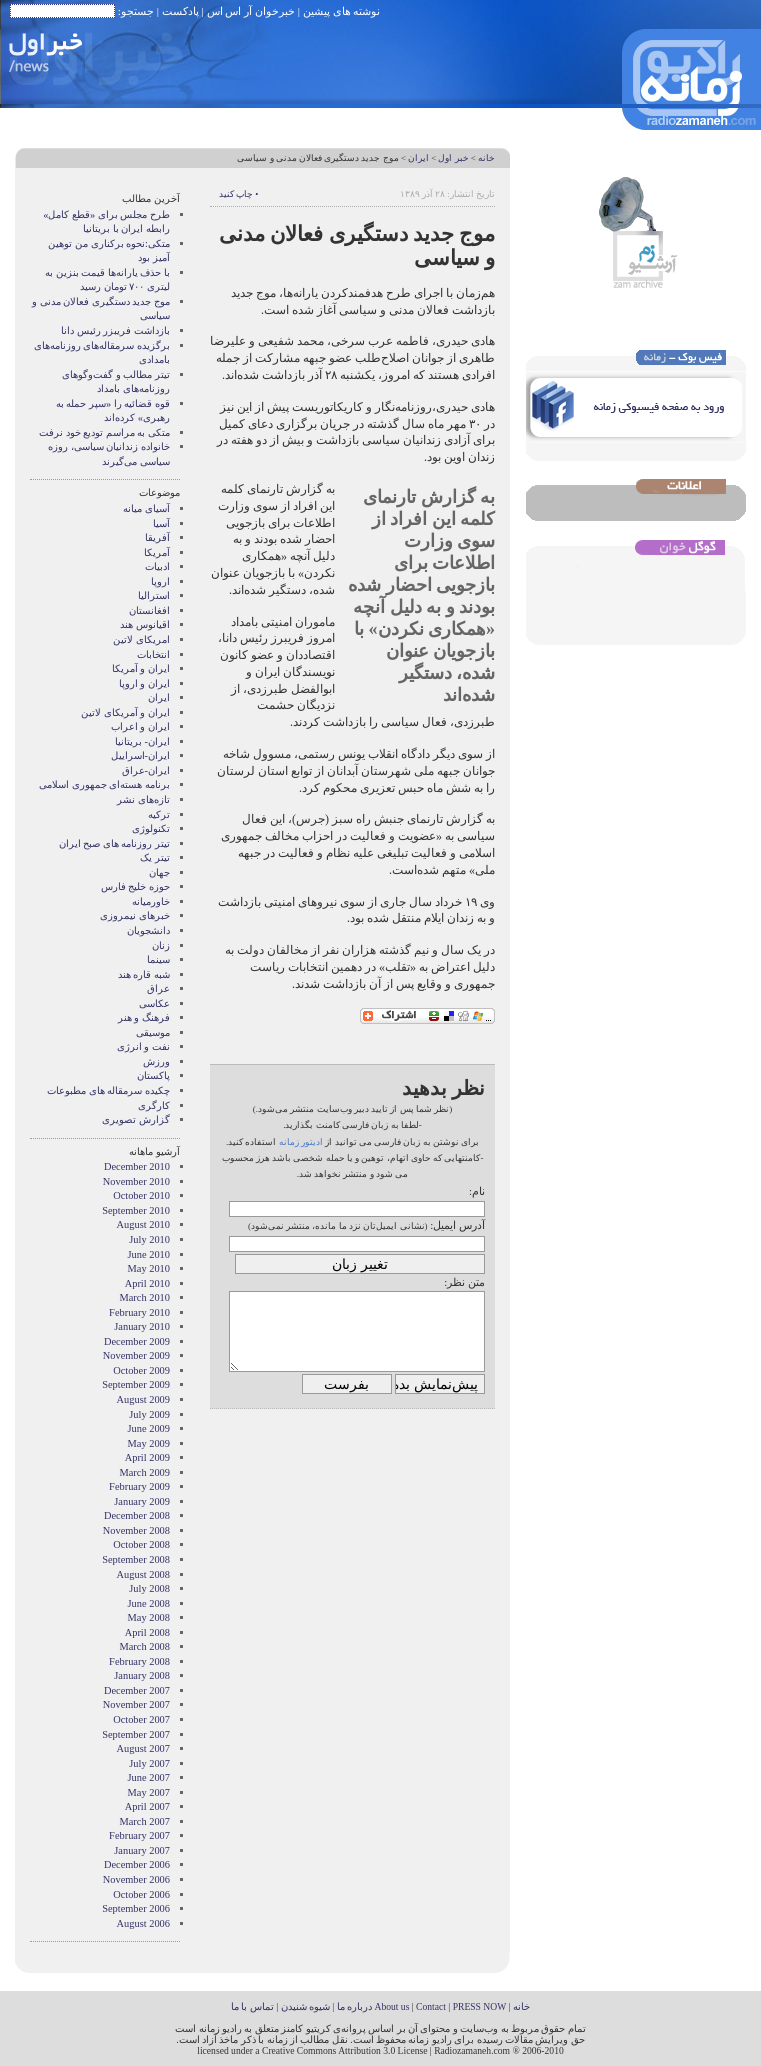 The height and width of the screenshot is (2066, 761). What do you see at coordinates (251, 11) in the screenshot?
I see `خبرخوان آر اس اس` at bounding box center [251, 11].